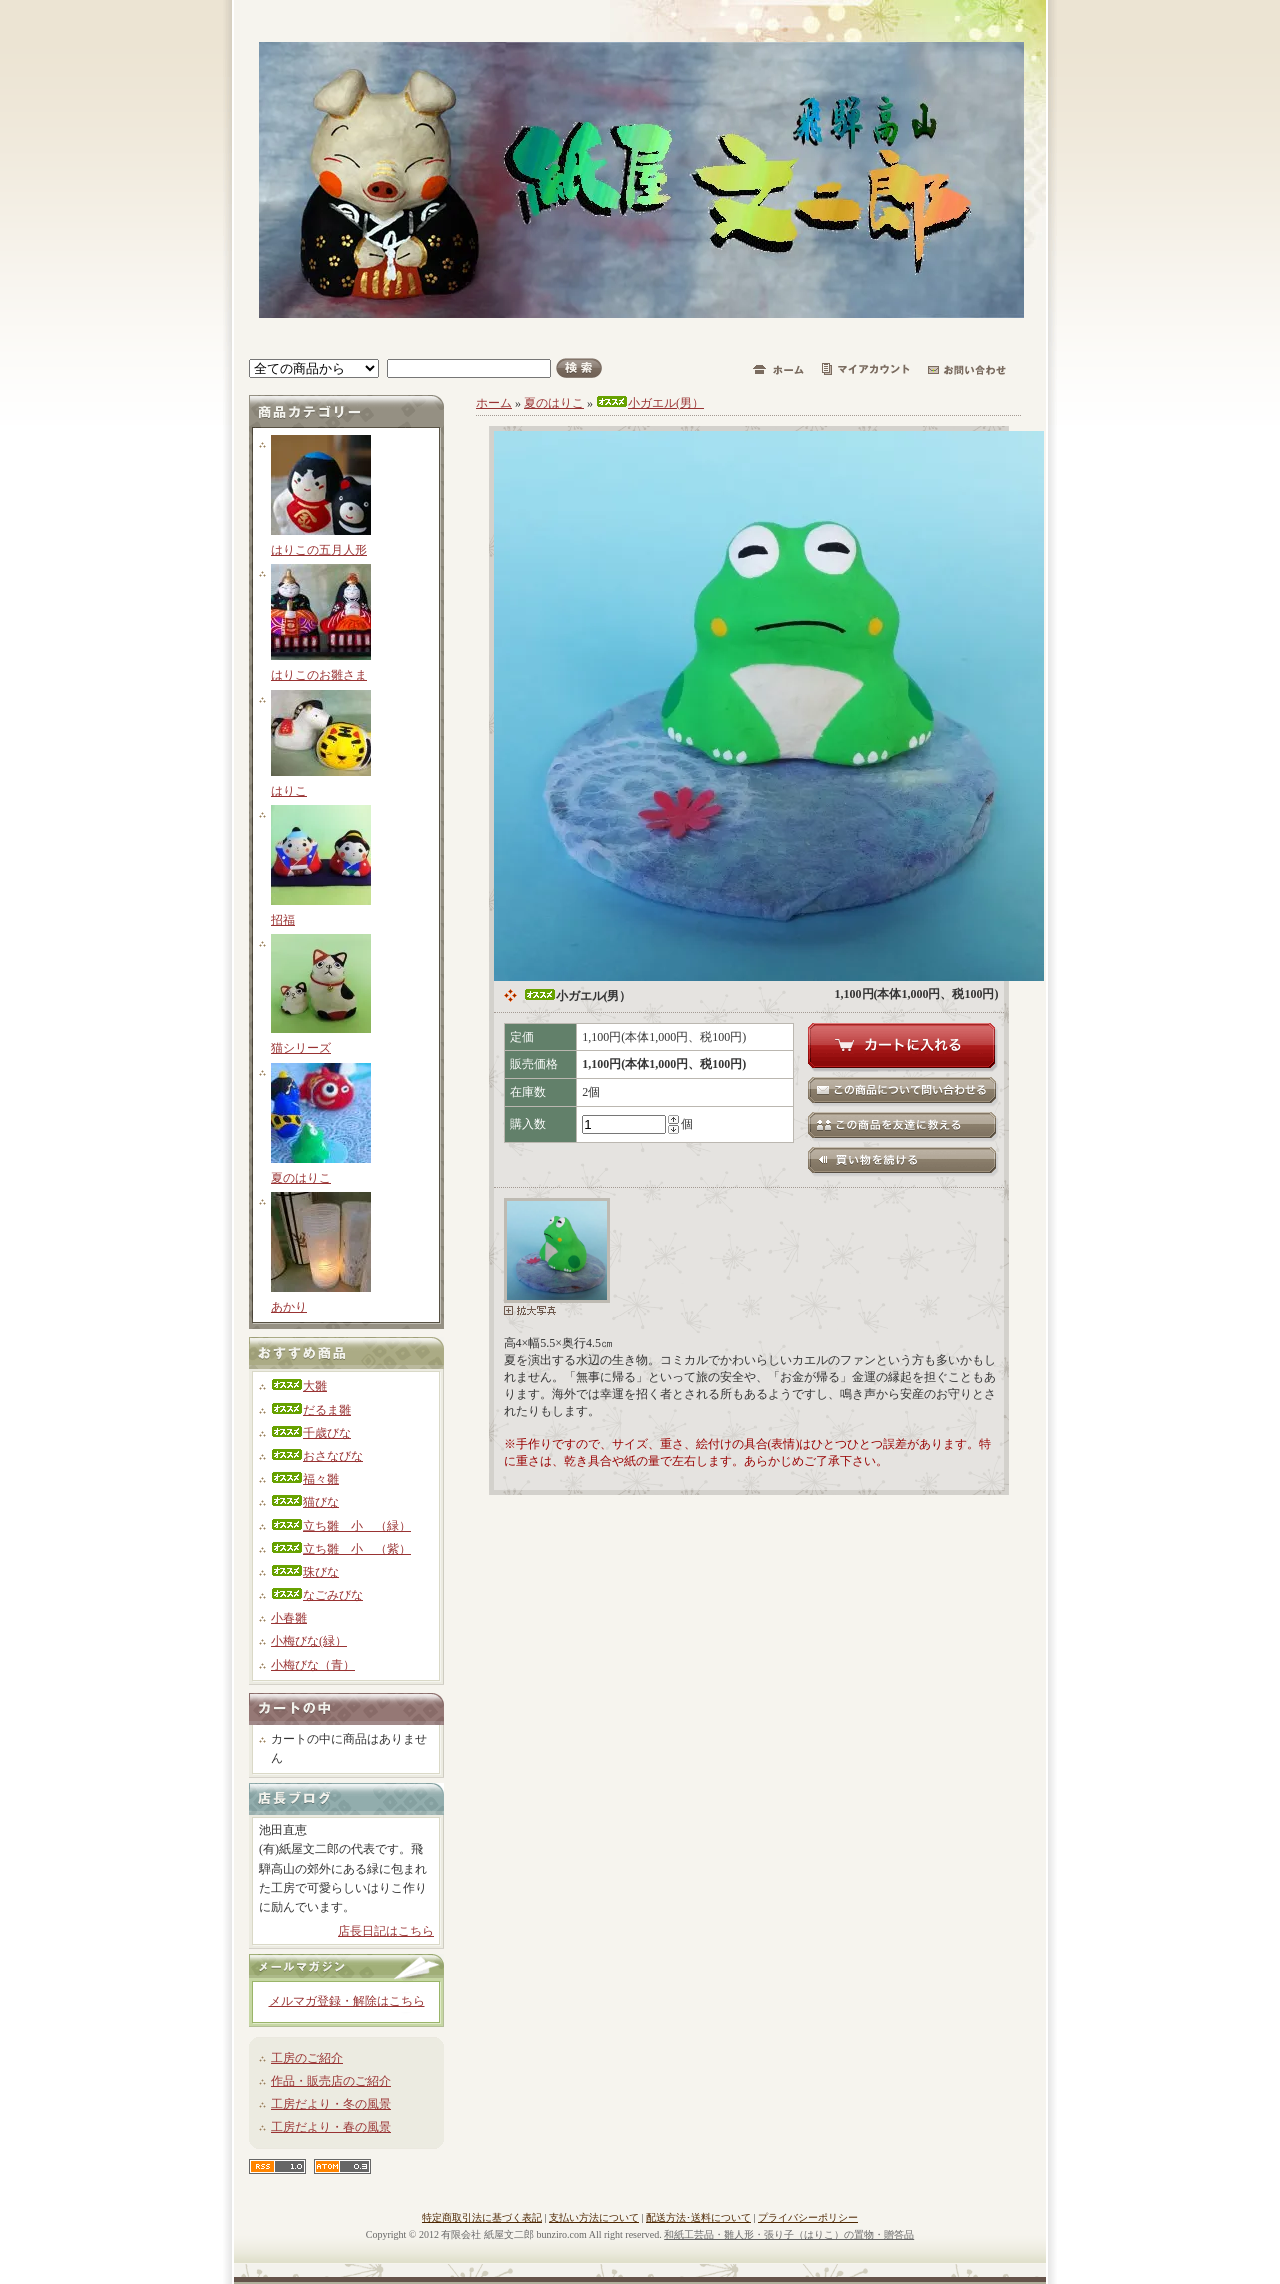 This screenshot has width=1280, height=2284. I want to click on おさなびな, so click(317, 1456).